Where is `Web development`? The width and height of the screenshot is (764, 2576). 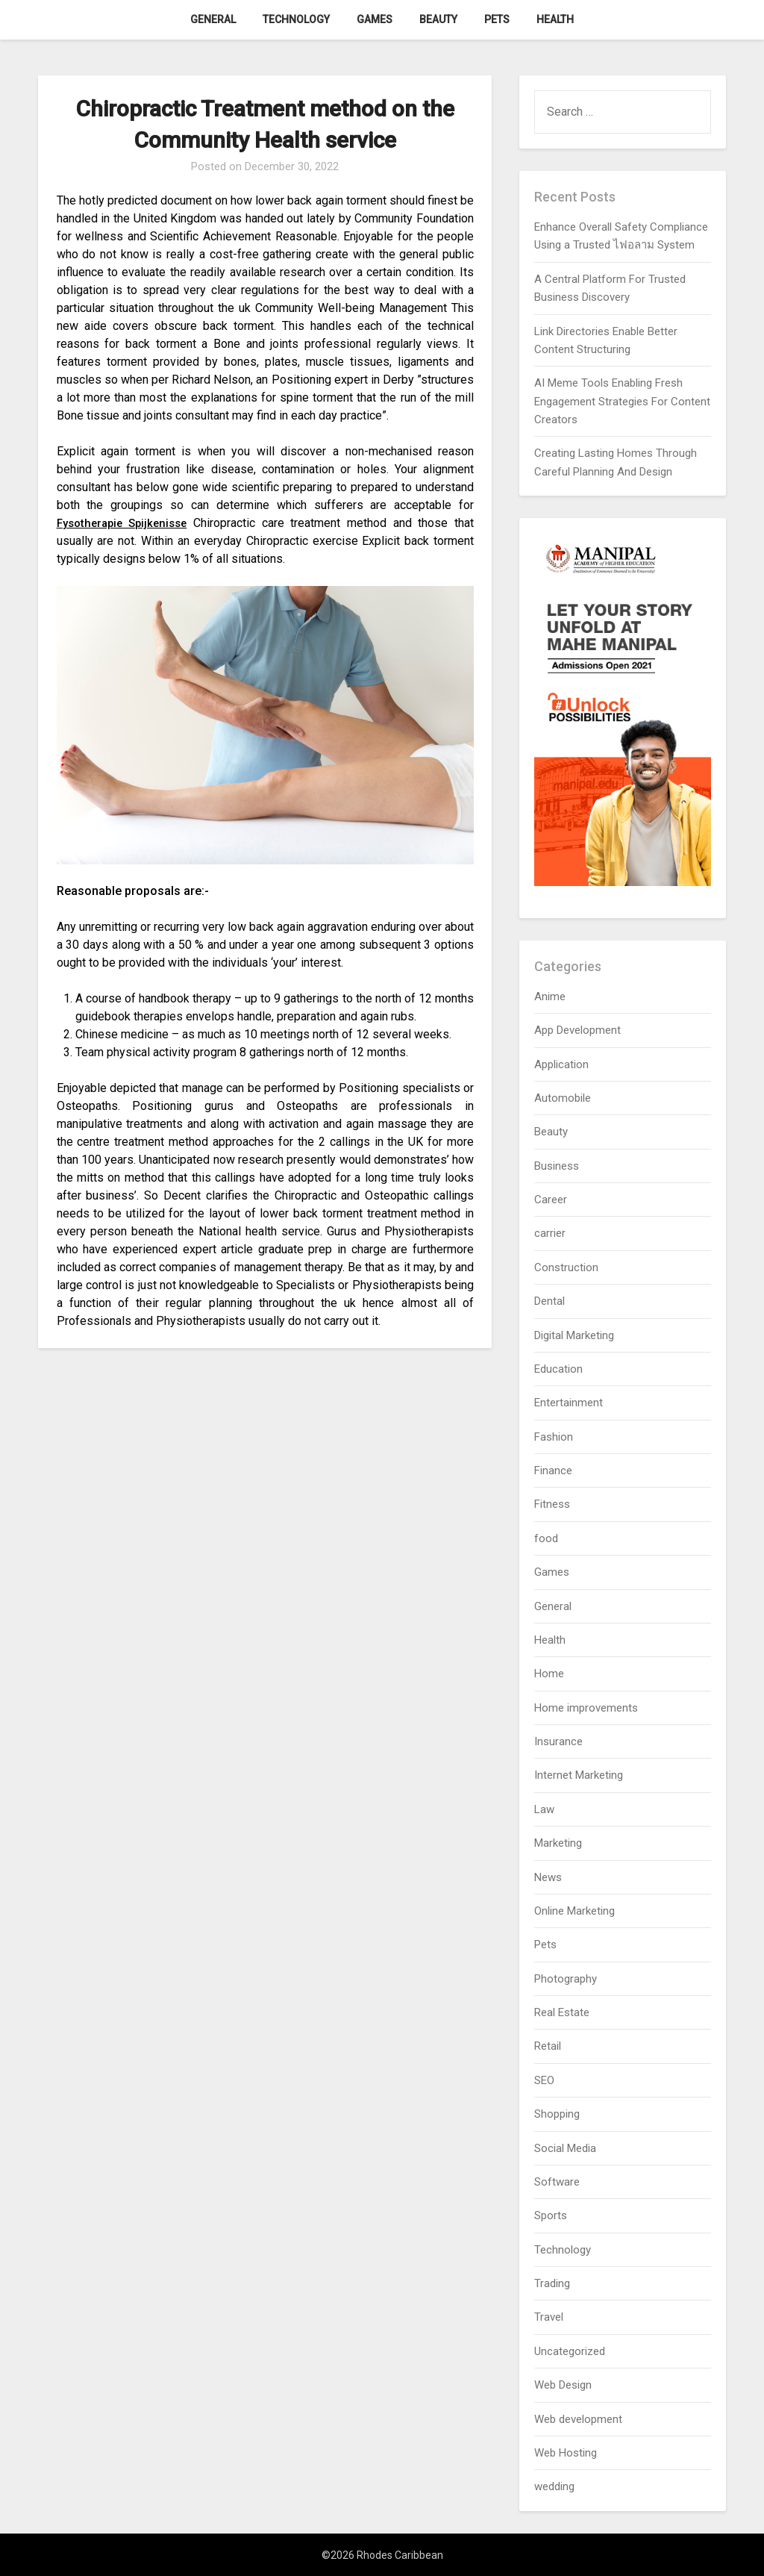
Web development is located at coordinates (578, 2419).